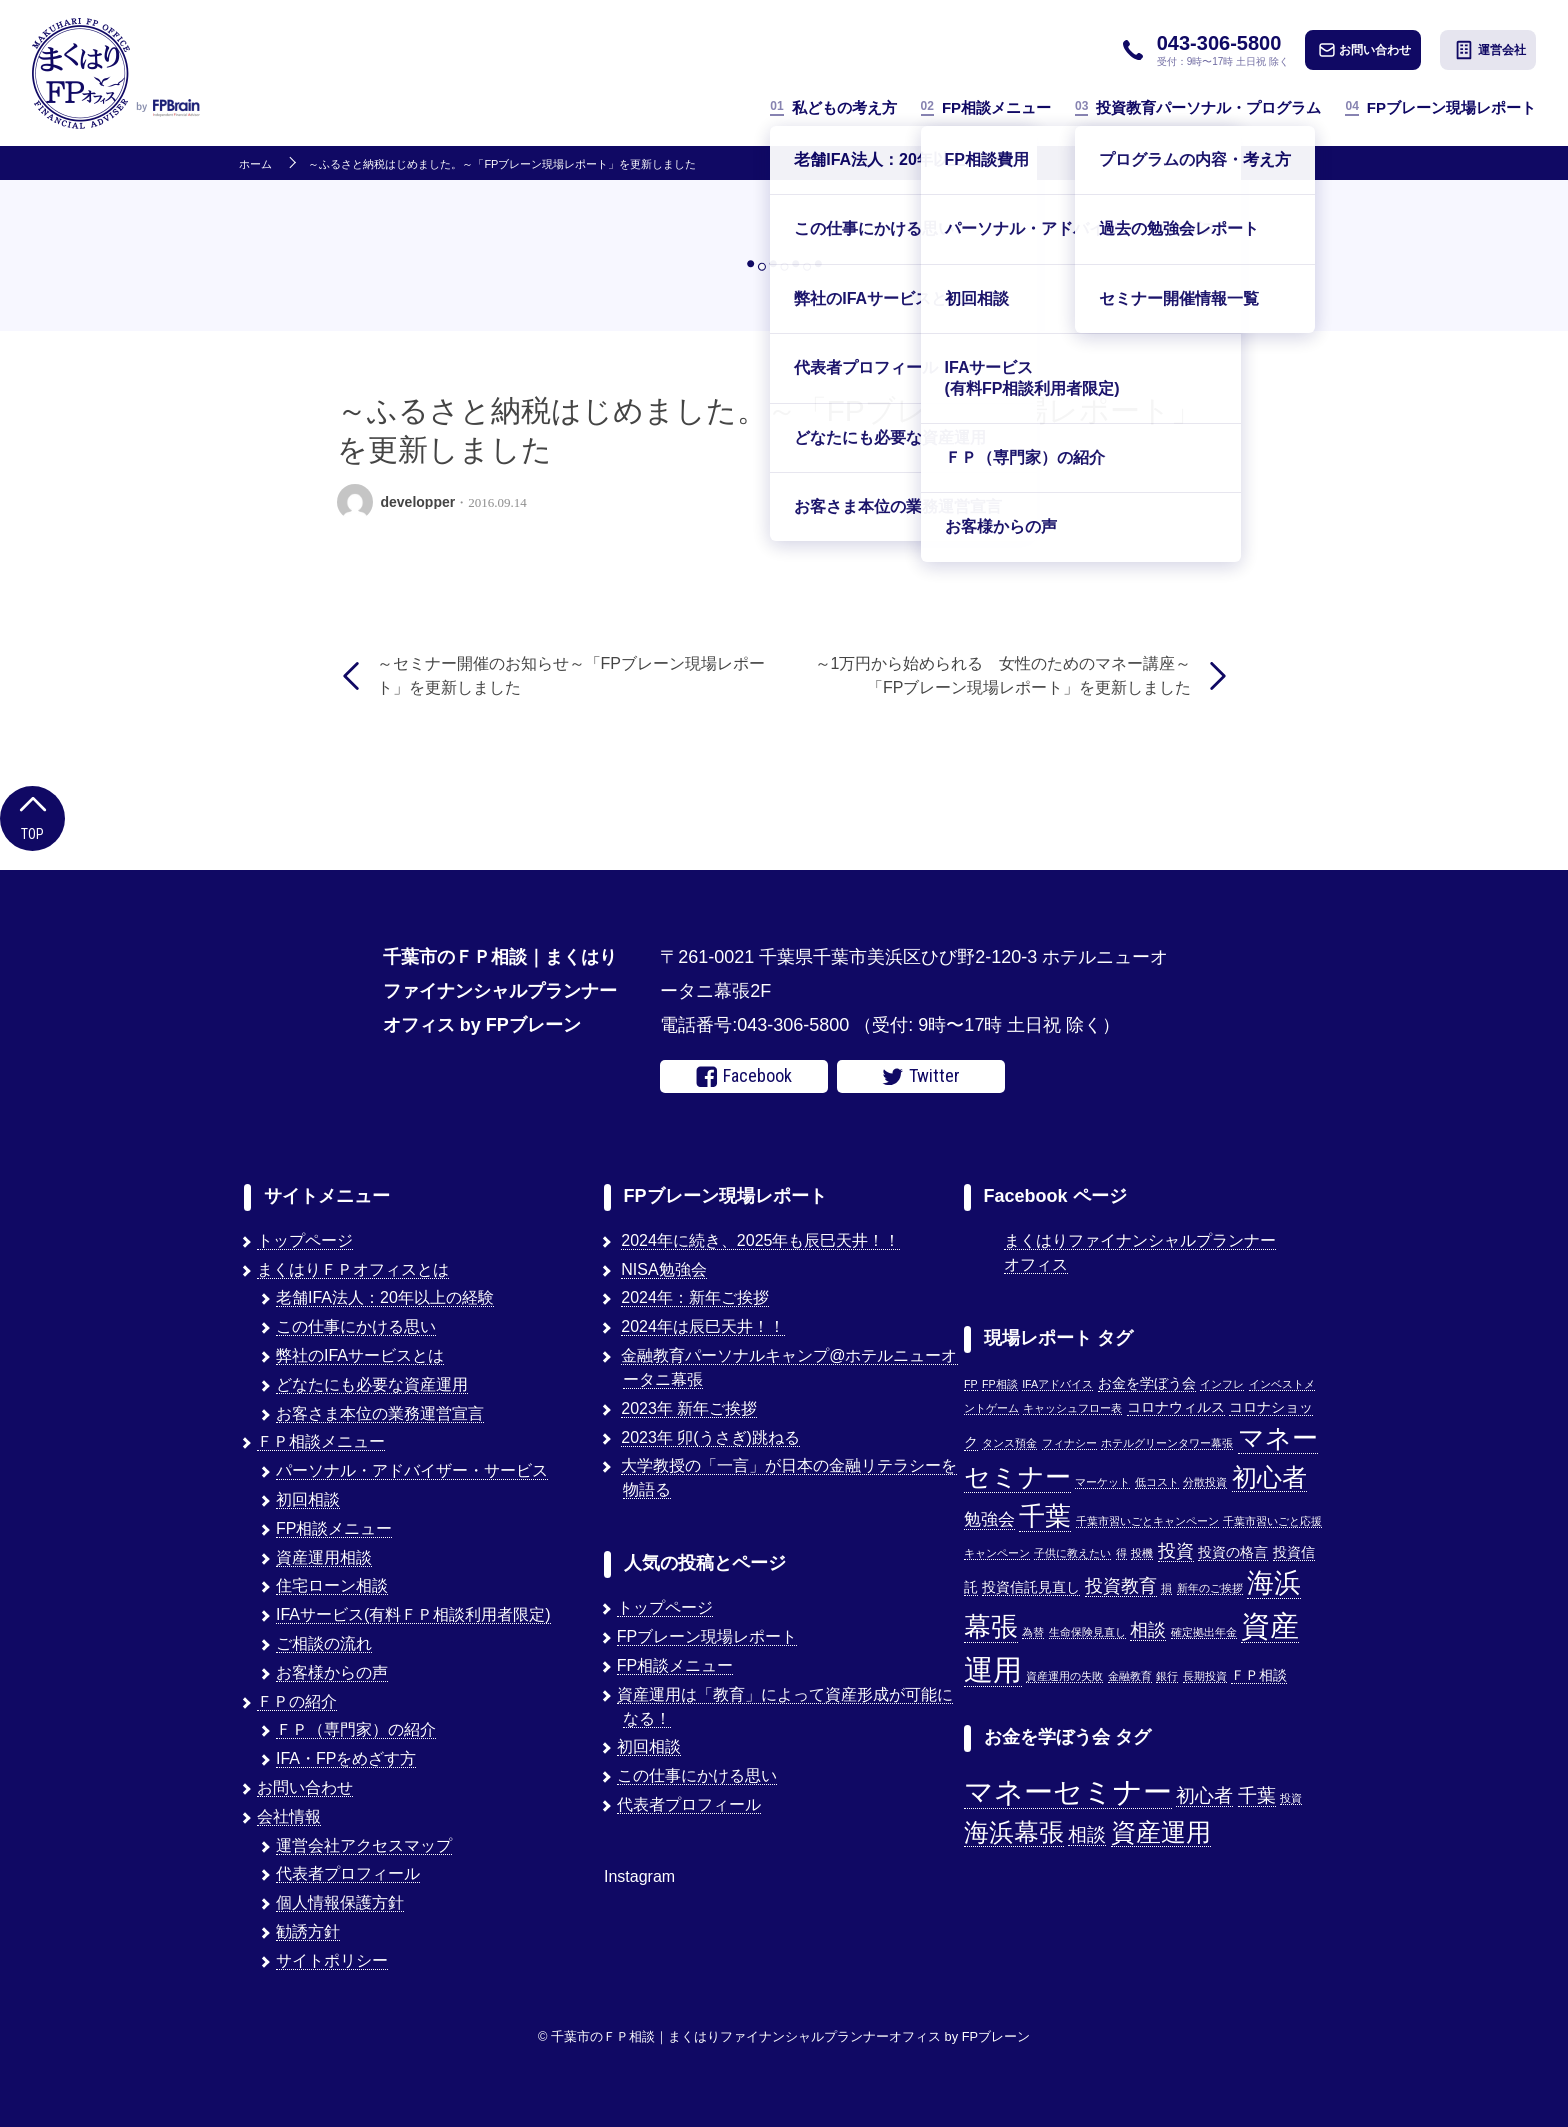 The height and width of the screenshot is (2127, 1568). I want to click on 金融教育 [金融教育 (1個の項目)], so click(1130, 1676).